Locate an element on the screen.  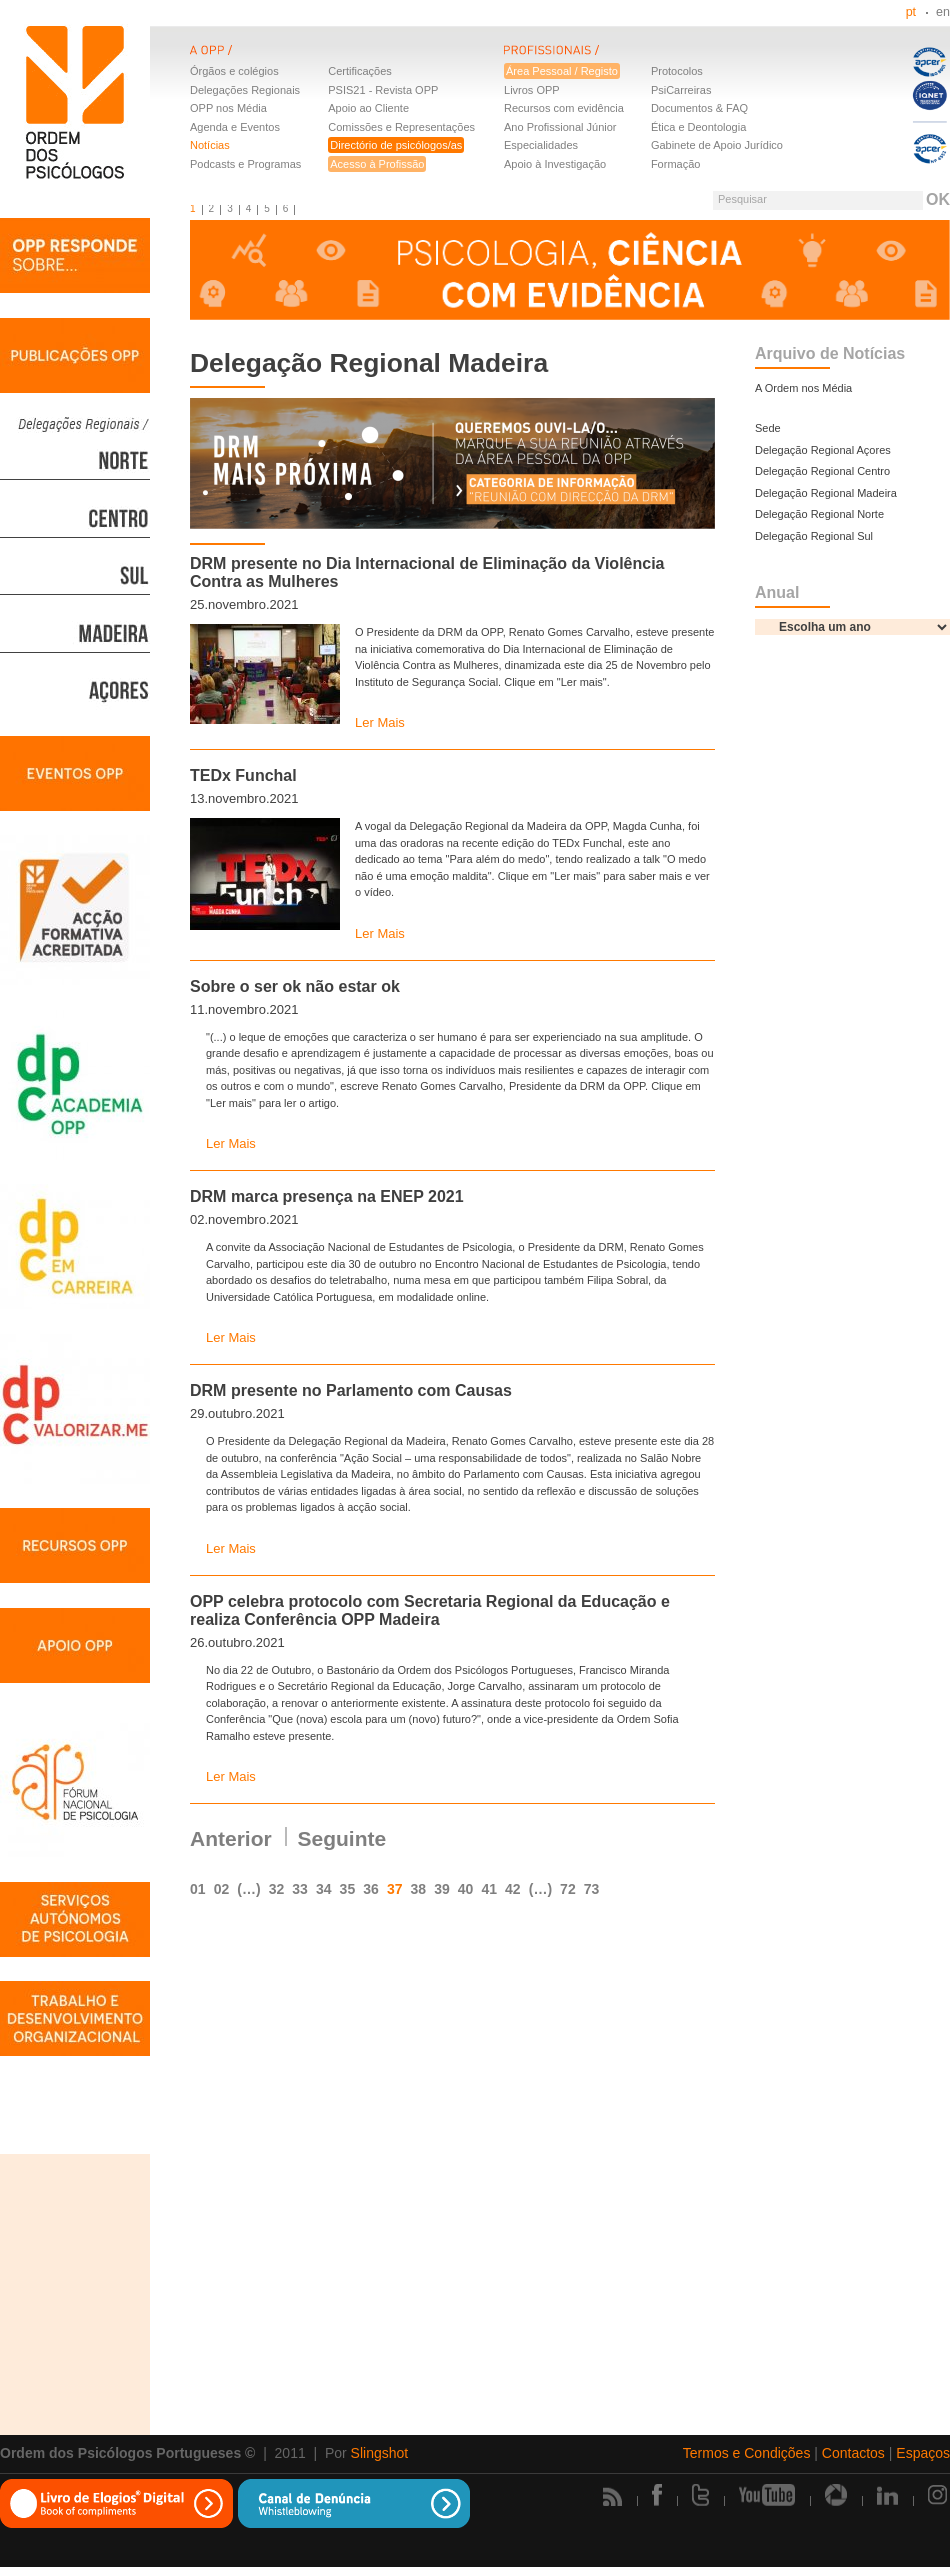
Notícias is located at coordinates (210, 145).